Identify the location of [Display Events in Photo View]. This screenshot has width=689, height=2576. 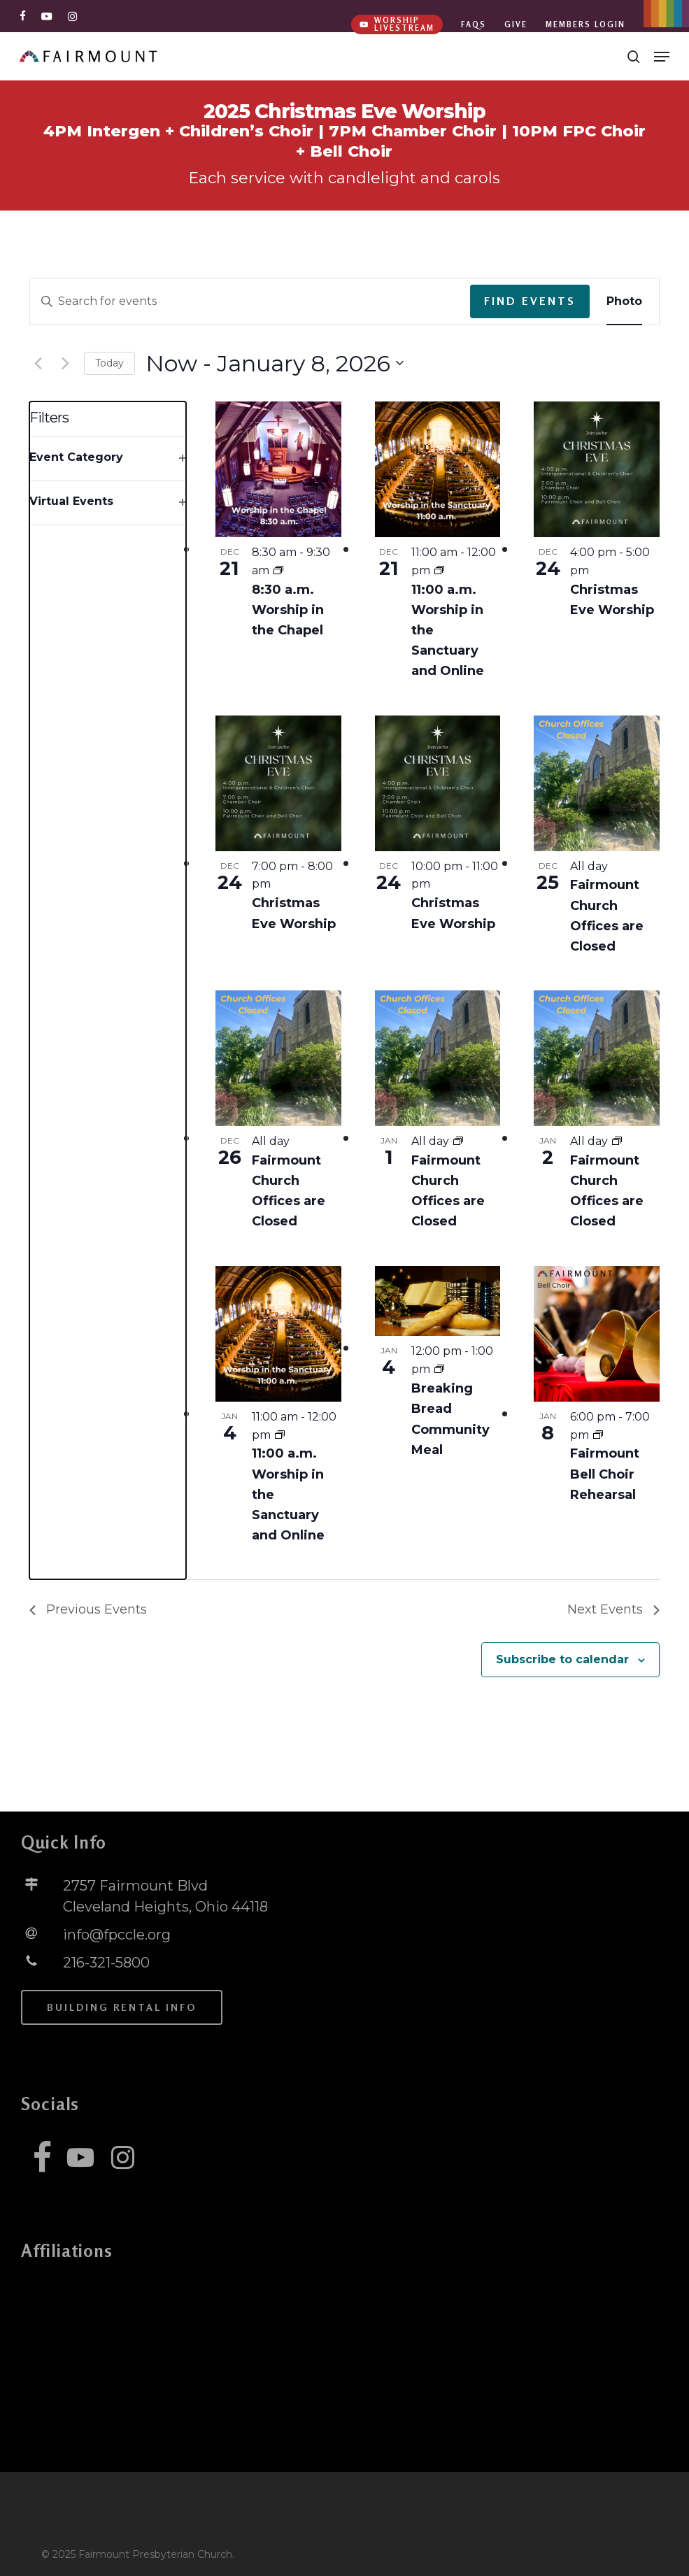
(624, 301).